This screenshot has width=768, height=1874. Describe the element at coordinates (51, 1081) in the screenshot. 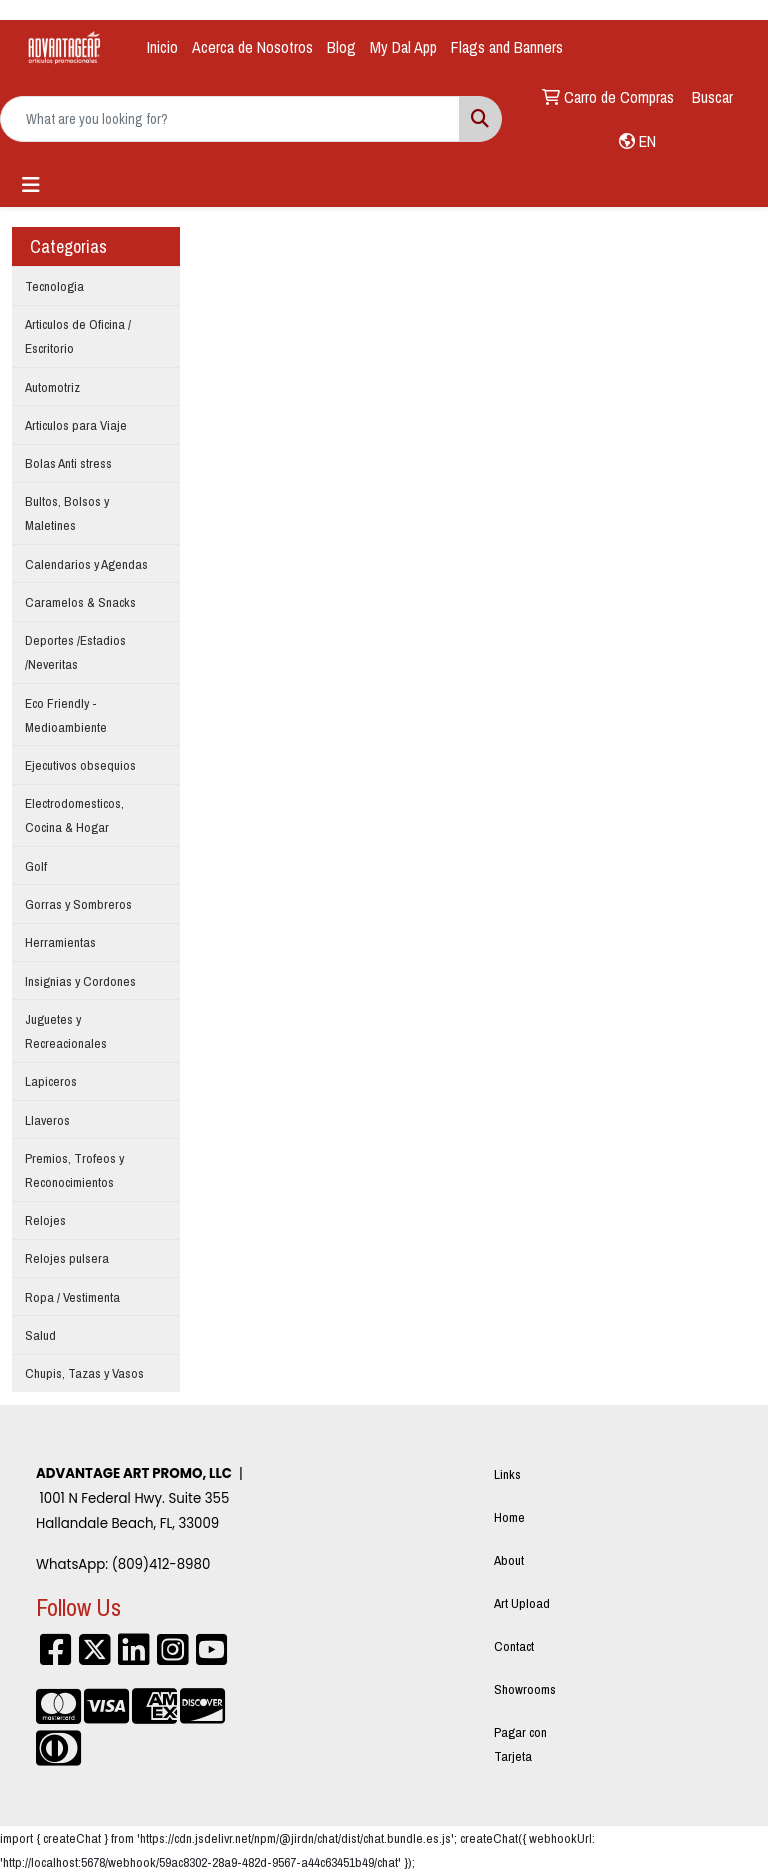

I see `Lapiceros` at that location.